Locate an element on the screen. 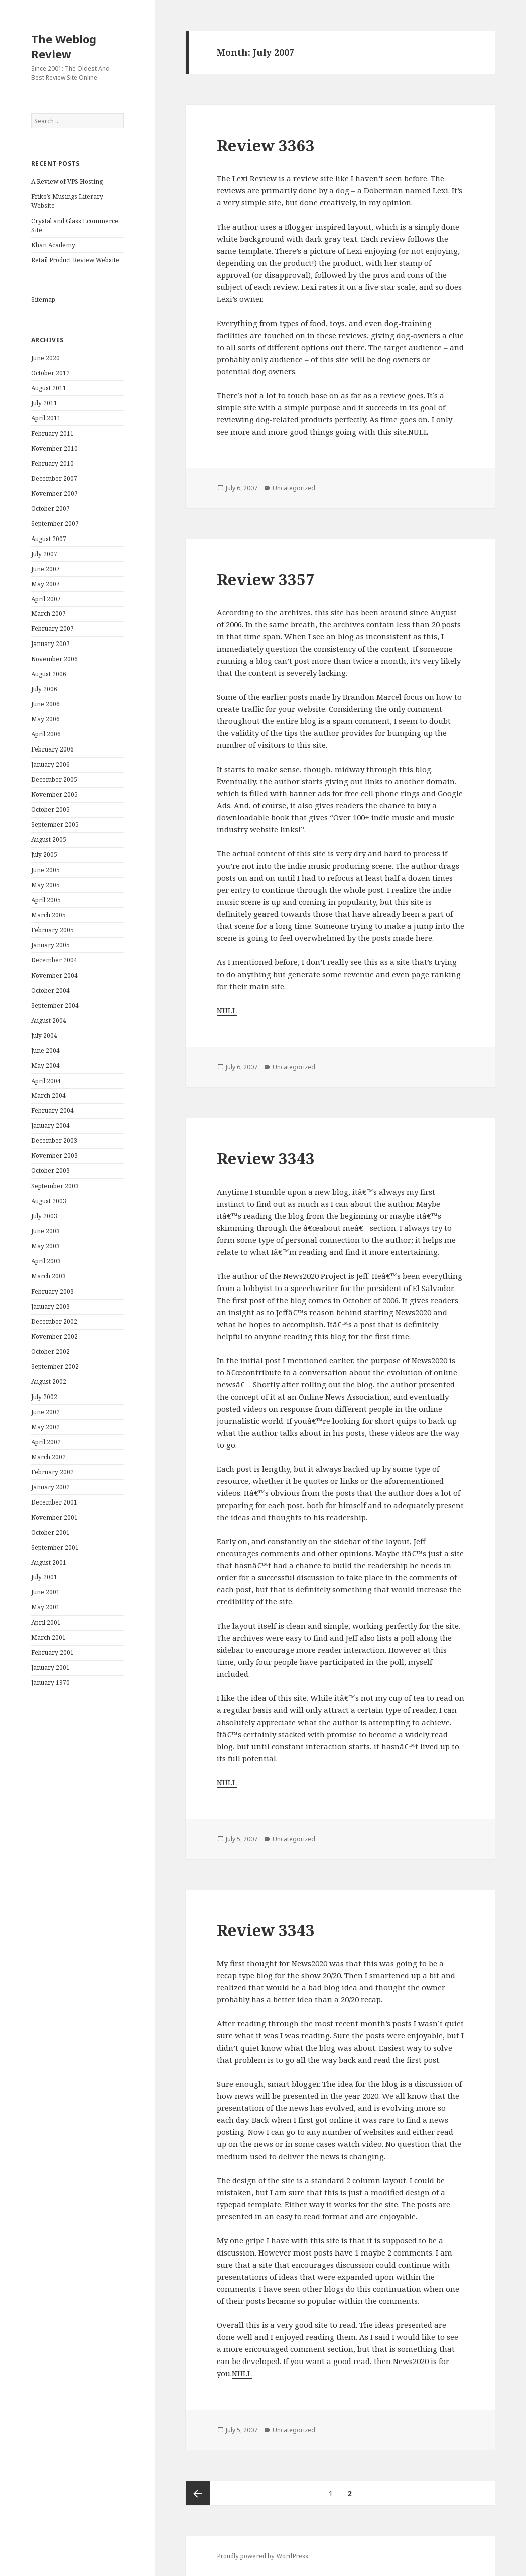 The width and height of the screenshot is (526, 2576). April 2003 is located at coordinates (46, 1261).